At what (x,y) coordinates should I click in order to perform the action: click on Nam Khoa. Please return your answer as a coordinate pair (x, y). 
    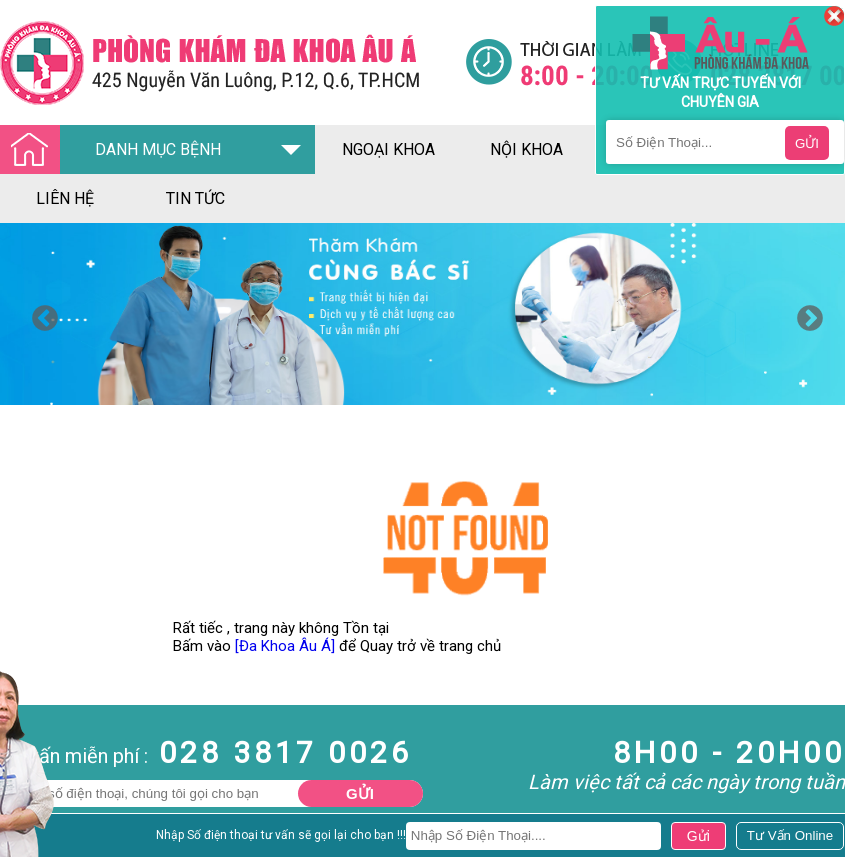
    Looking at the image, I should click on (34, 840).